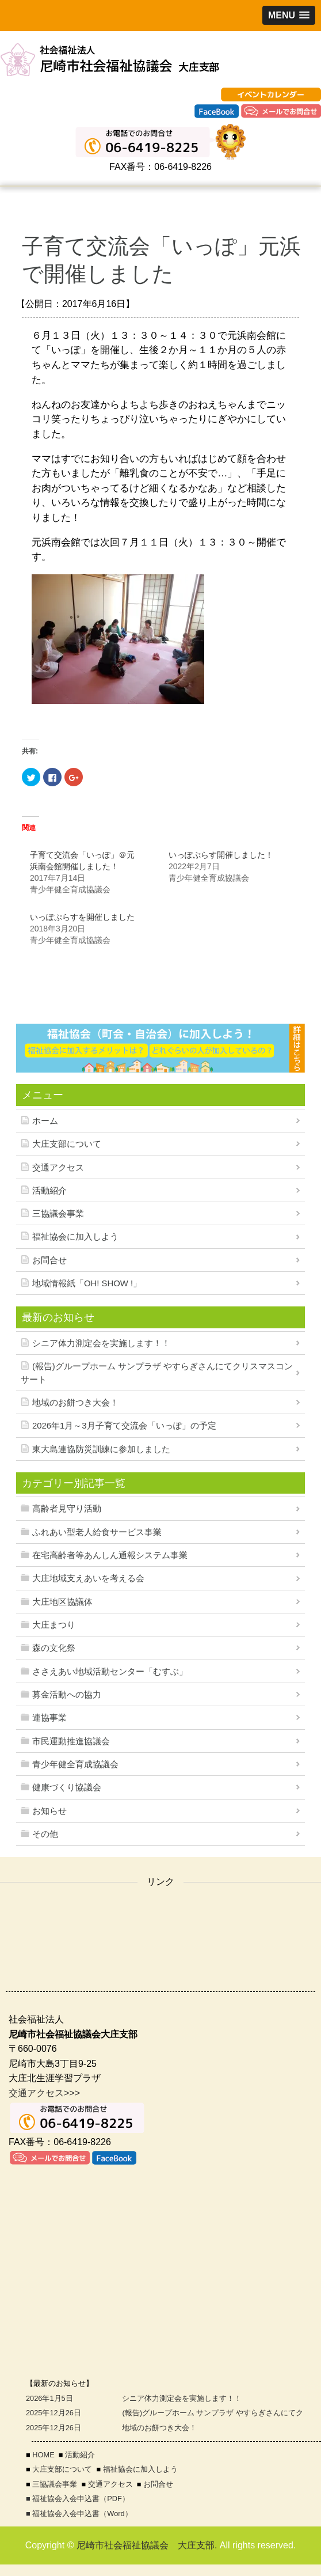 This screenshot has height=2576, width=321. Describe the element at coordinates (58, 1213) in the screenshot. I see `三協議会事業` at that location.